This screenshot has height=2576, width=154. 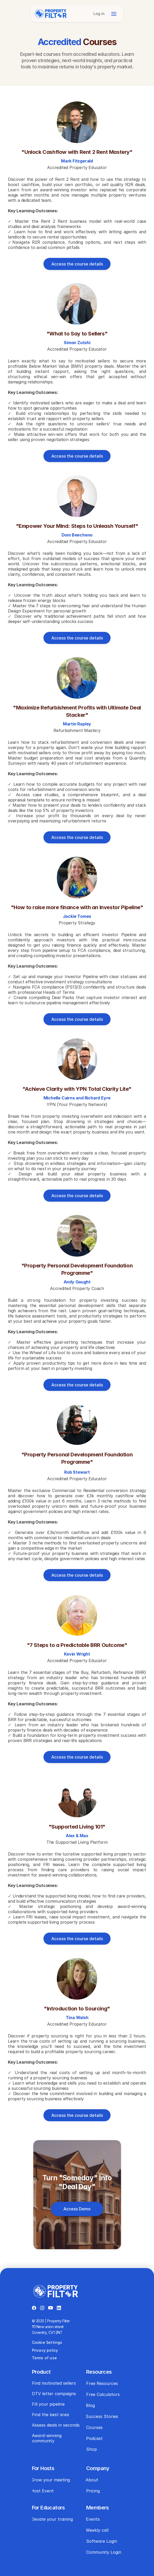 I want to click on Privacy policy, so click(x=45, y=2350).